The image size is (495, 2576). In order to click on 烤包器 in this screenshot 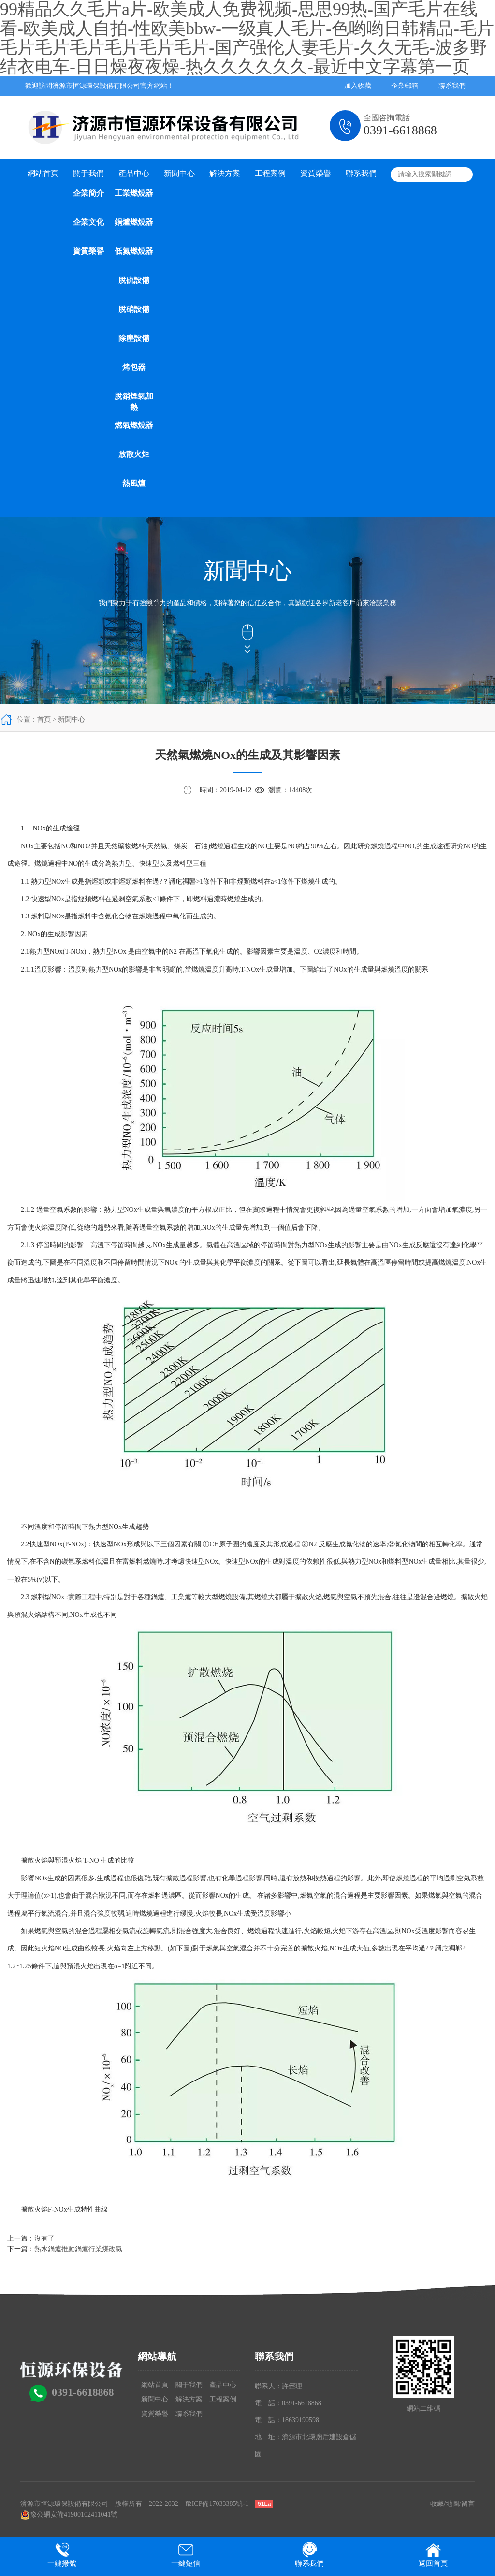, I will do `click(134, 367)`.